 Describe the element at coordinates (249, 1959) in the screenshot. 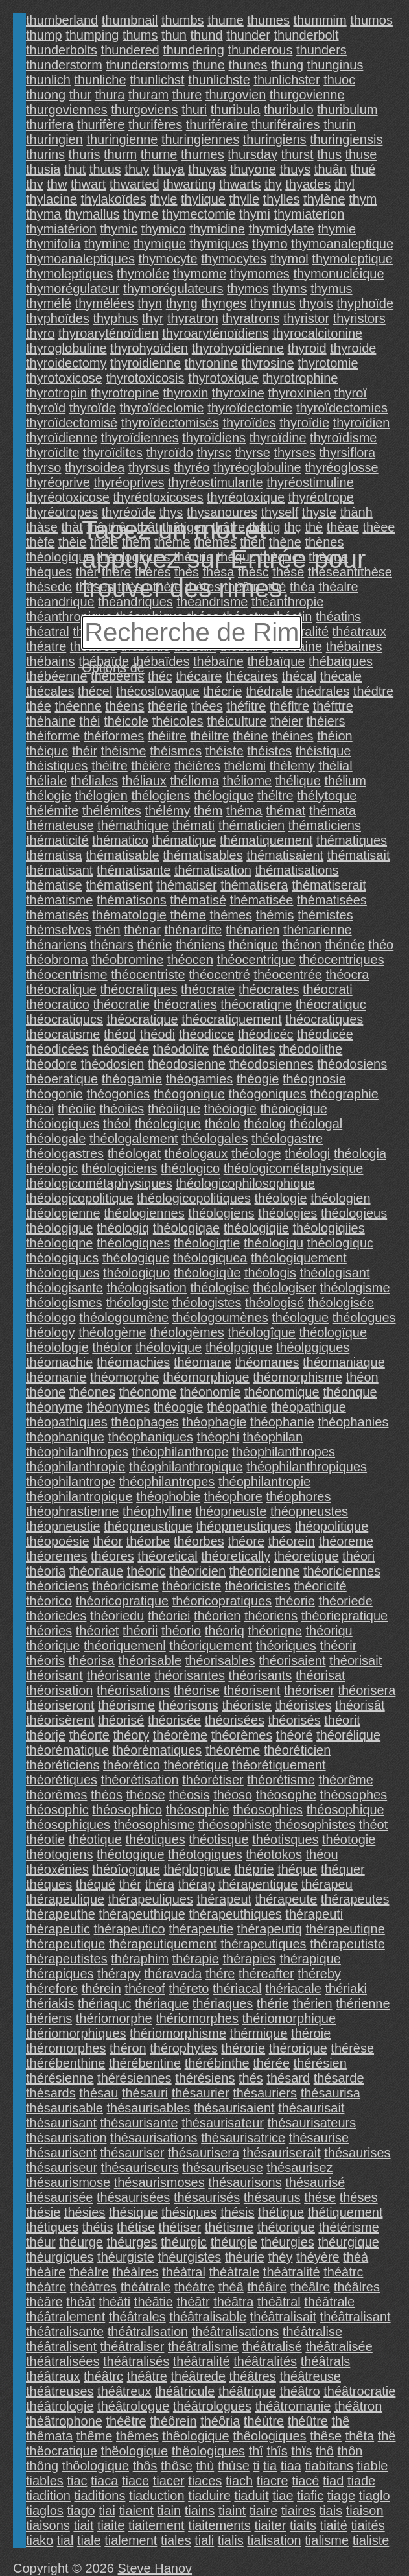

I see `thérapies` at that location.